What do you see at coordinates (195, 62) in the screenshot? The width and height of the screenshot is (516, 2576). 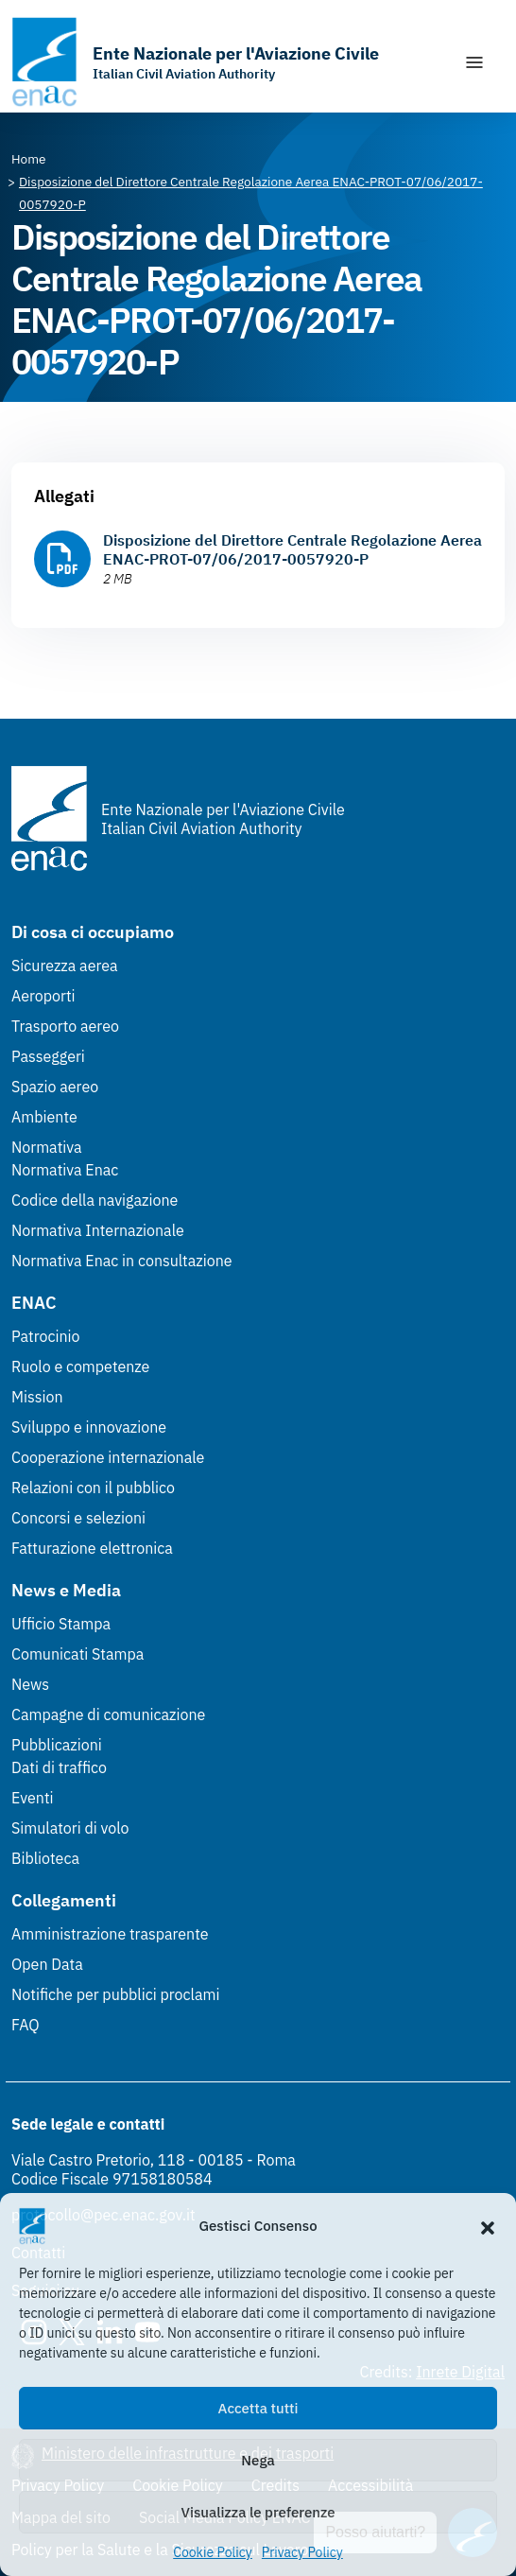 I see `[Vai alla homepage]` at bounding box center [195, 62].